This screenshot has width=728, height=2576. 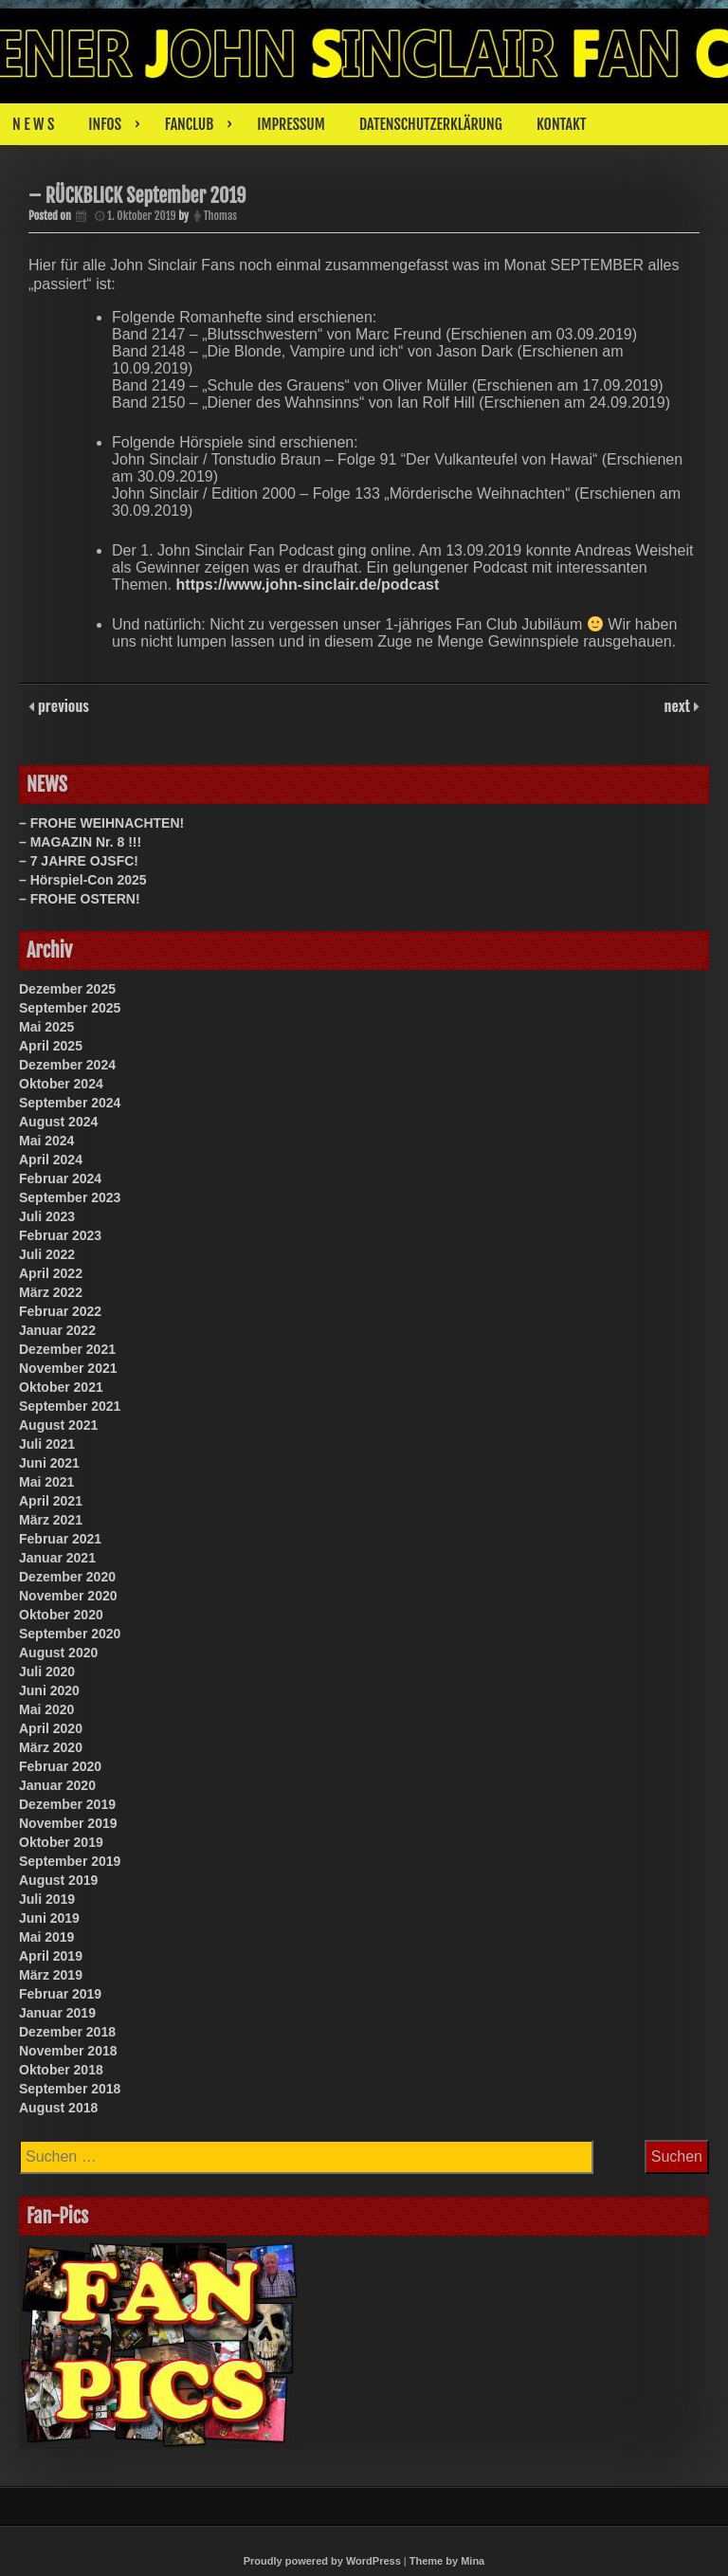 What do you see at coordinates (49, 1463) in the screenshot?
I see `Juni 2021` at bounding box center [49, 1463].